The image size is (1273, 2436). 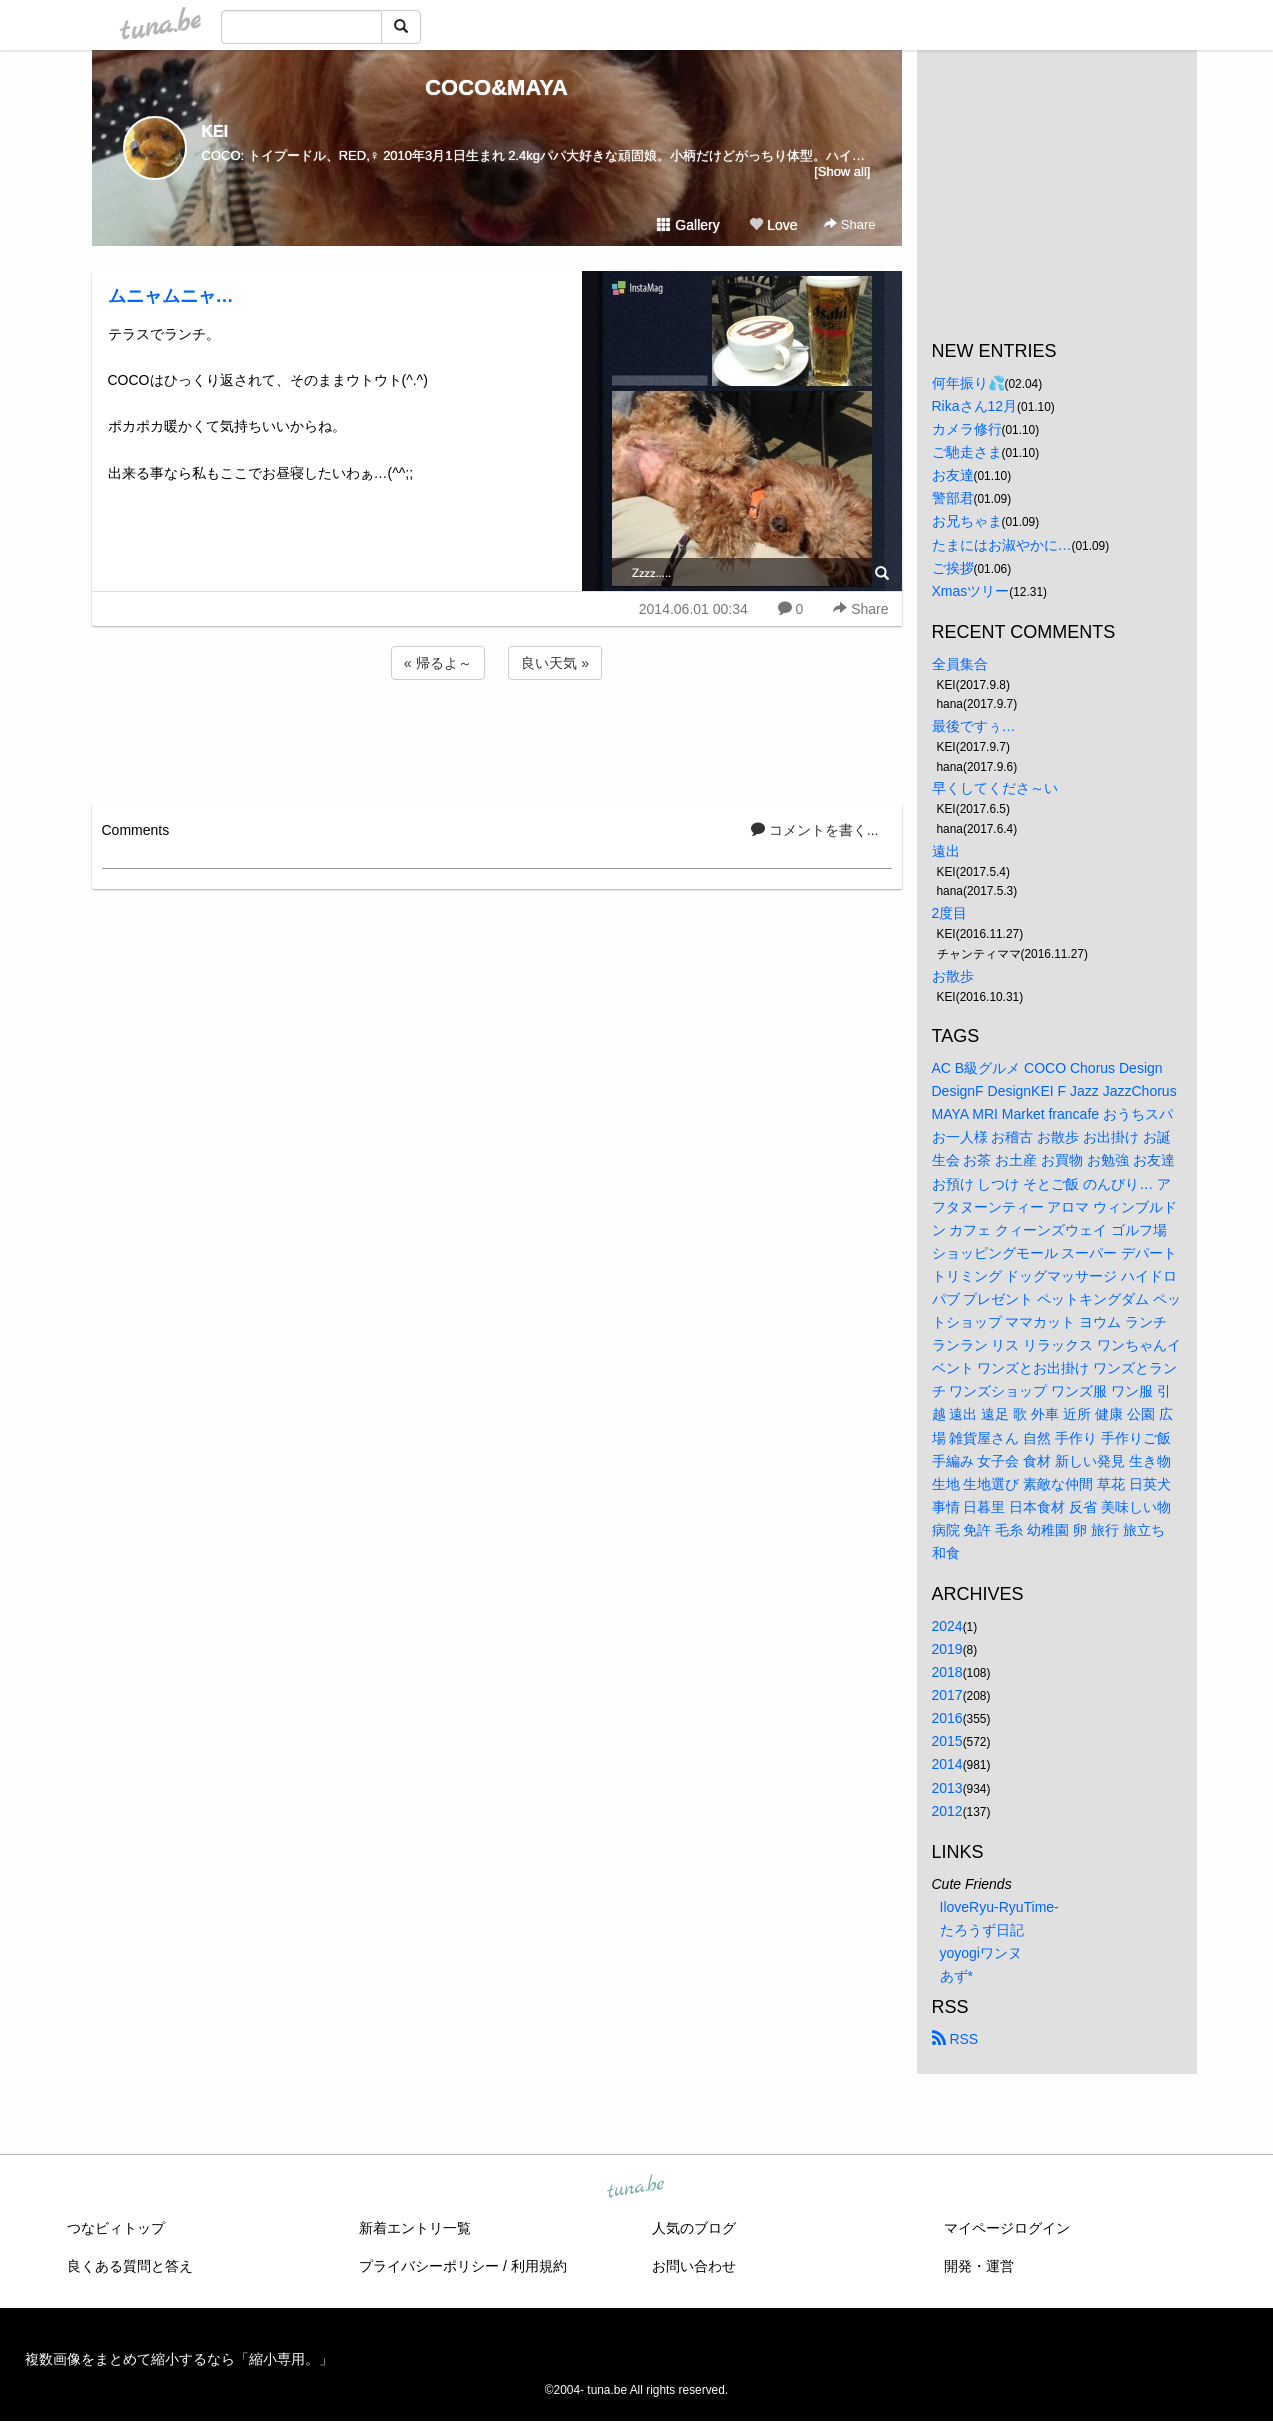 What do you see at coordinates (429, 2266) in the screenshot?
I see `プライバシーポリシー` at bounding box center [429, 2266].